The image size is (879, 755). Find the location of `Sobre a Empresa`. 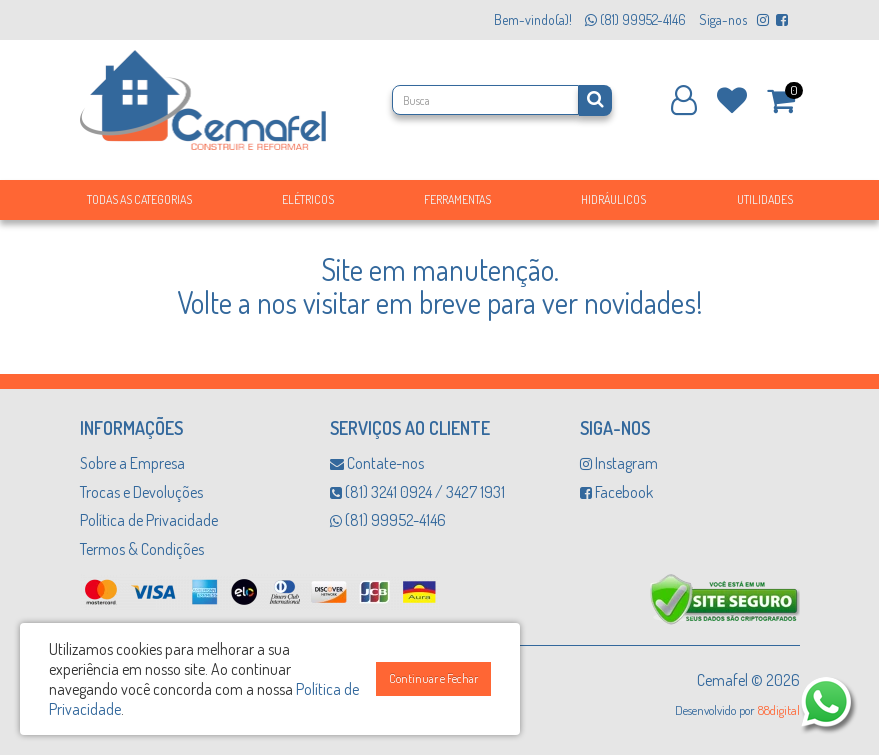

Sobre a Empresa is located at coordinates (132, 463).